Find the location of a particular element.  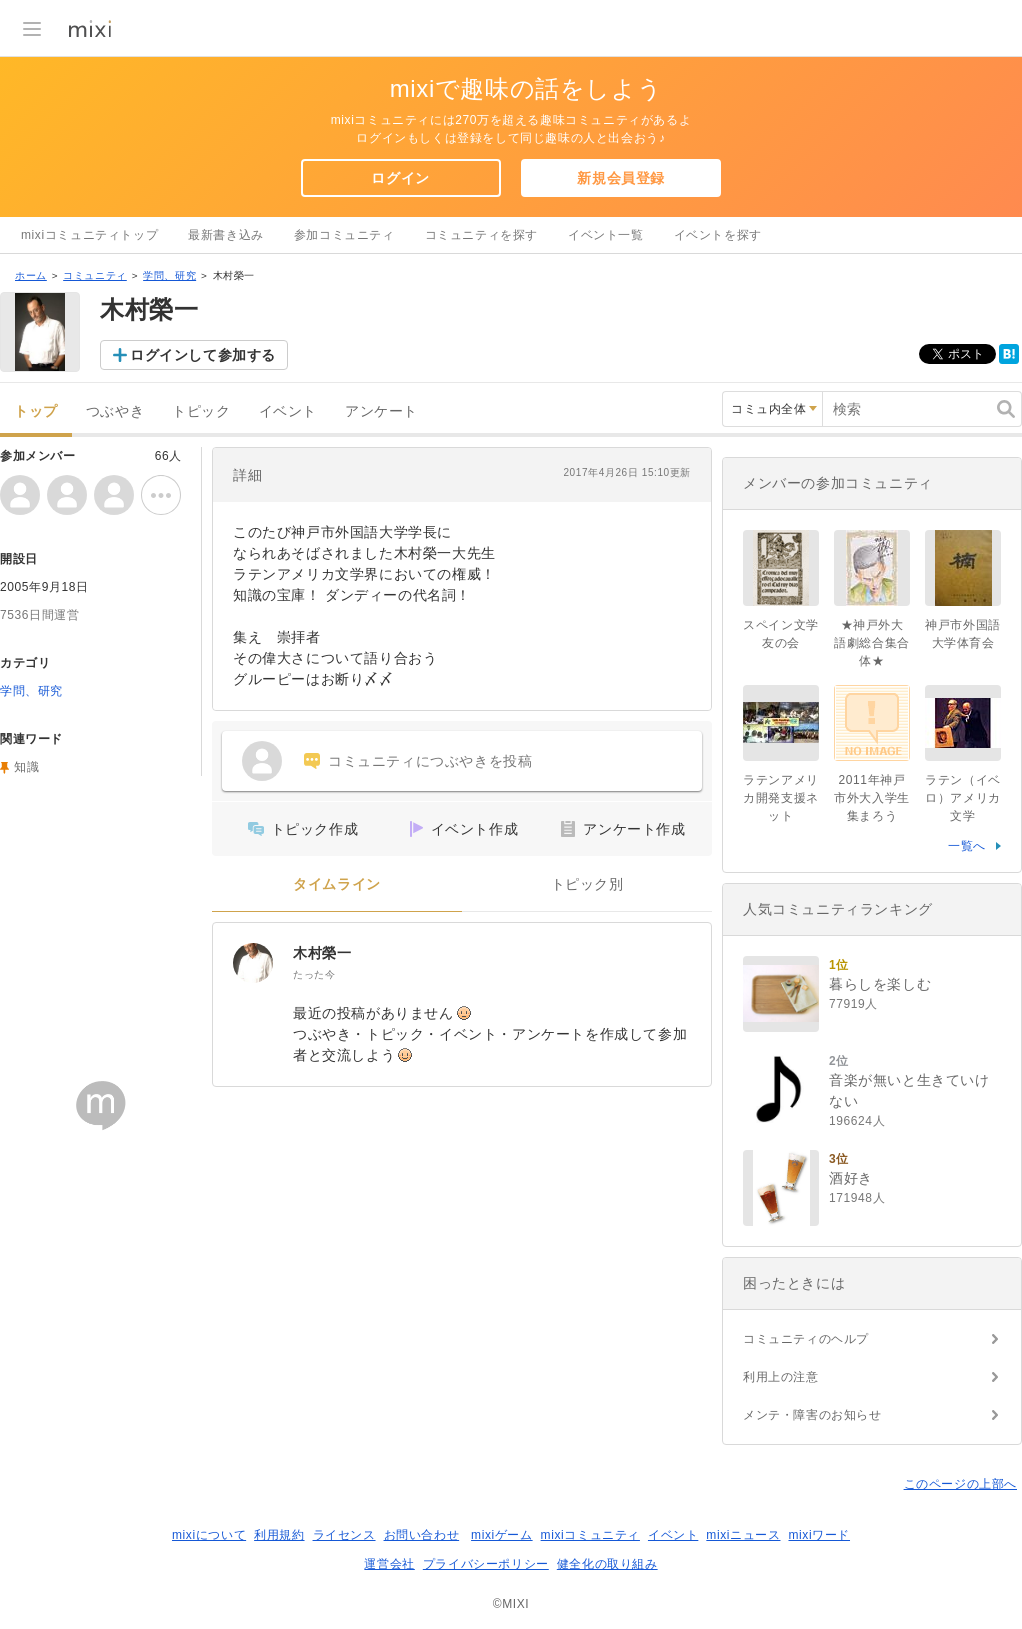

ログイン is located at coordinates (400, 178).